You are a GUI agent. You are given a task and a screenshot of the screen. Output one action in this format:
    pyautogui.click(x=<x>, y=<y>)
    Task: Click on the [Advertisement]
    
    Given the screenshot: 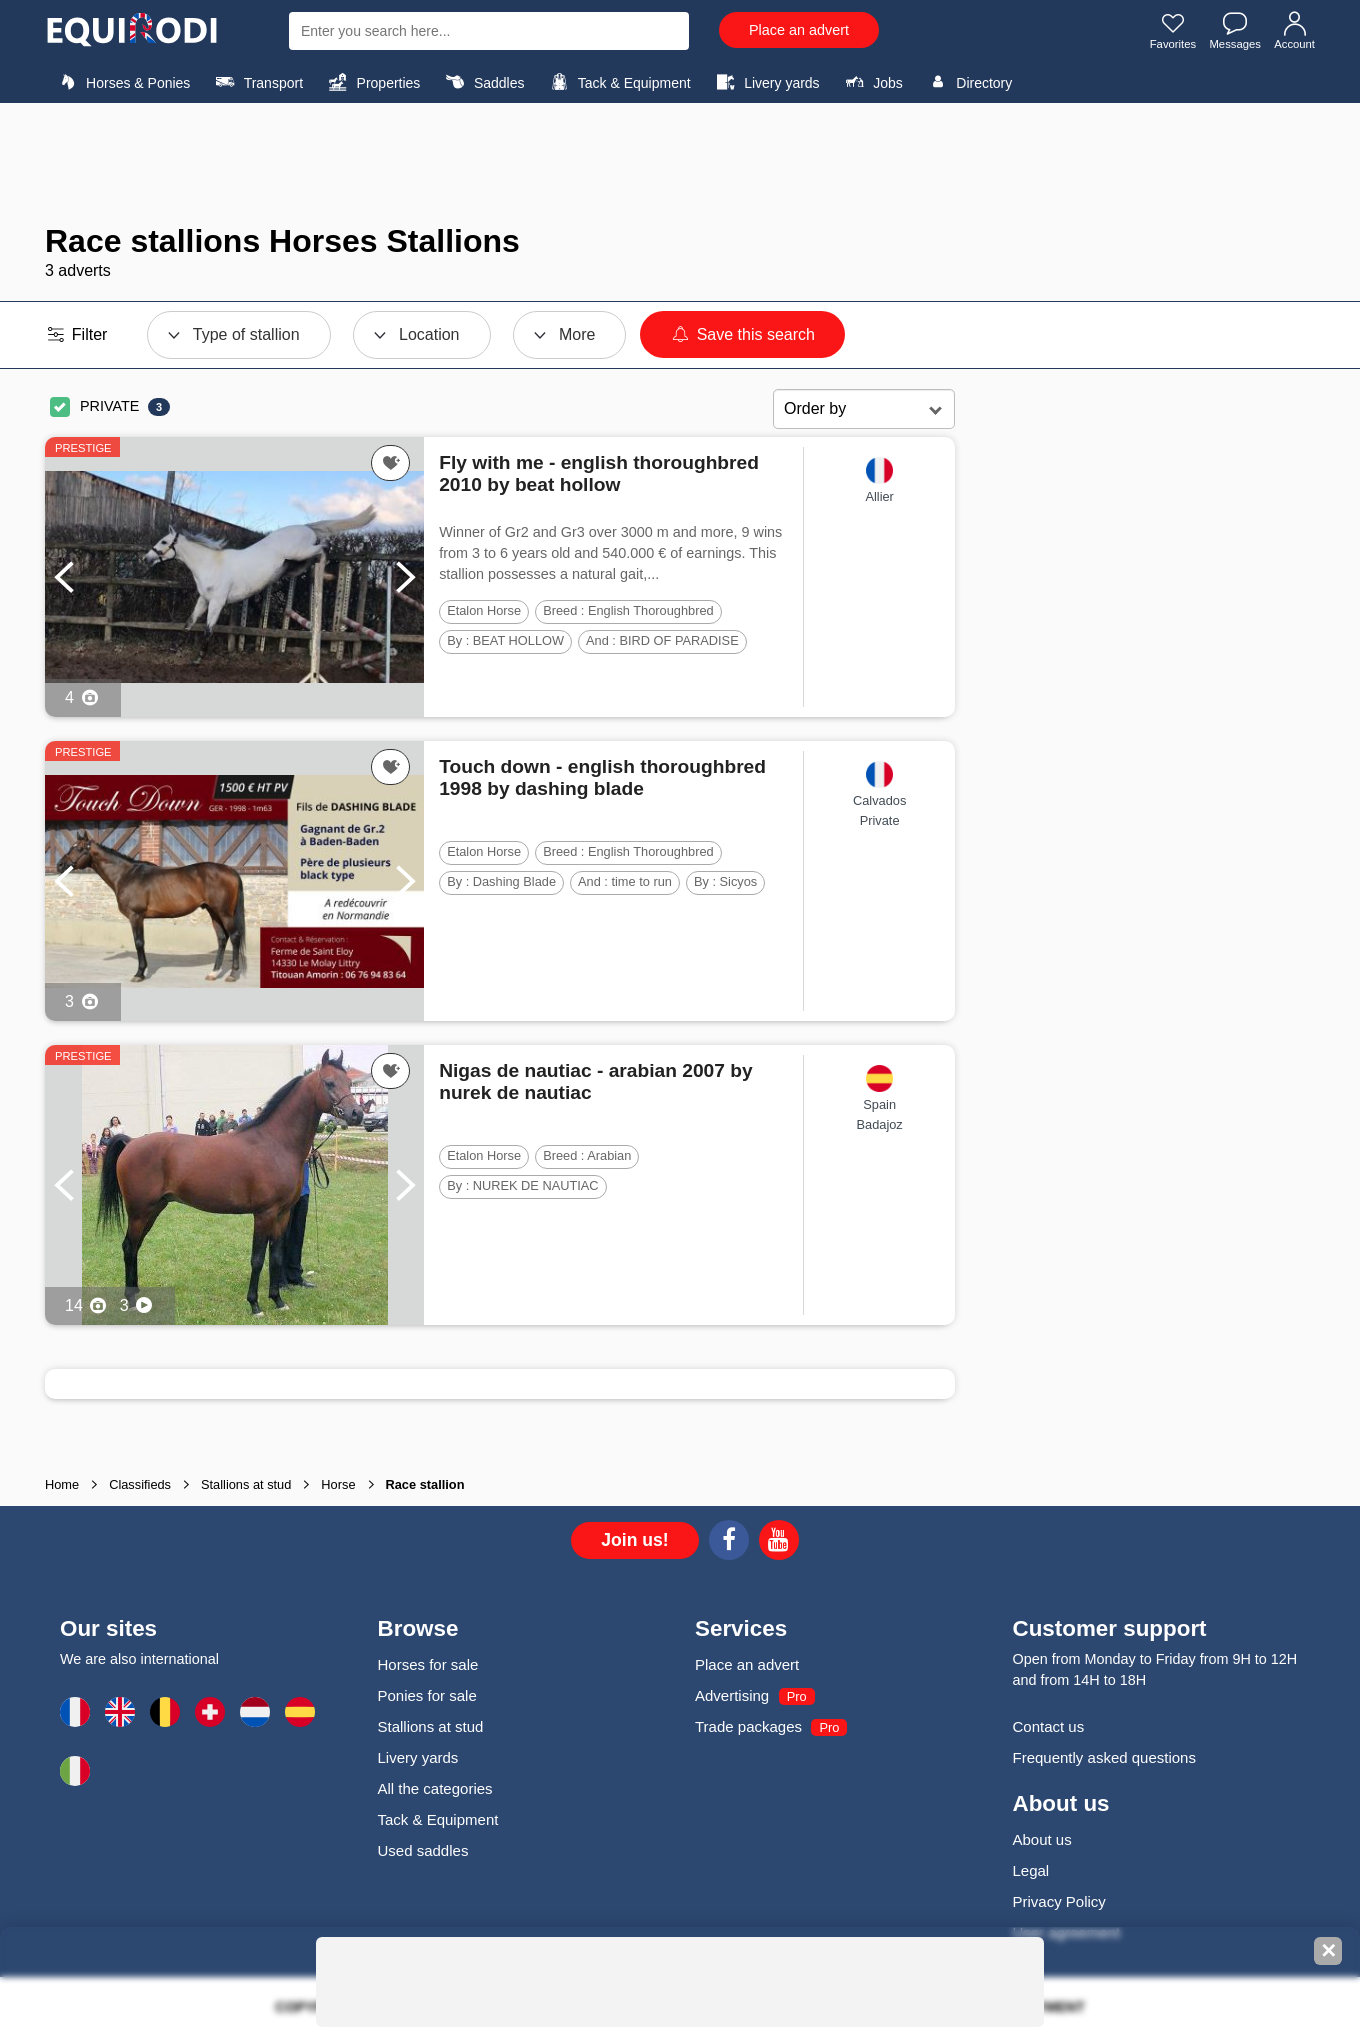 What is the action you would take?
    pyautogui.click(x=680, y=163)
    